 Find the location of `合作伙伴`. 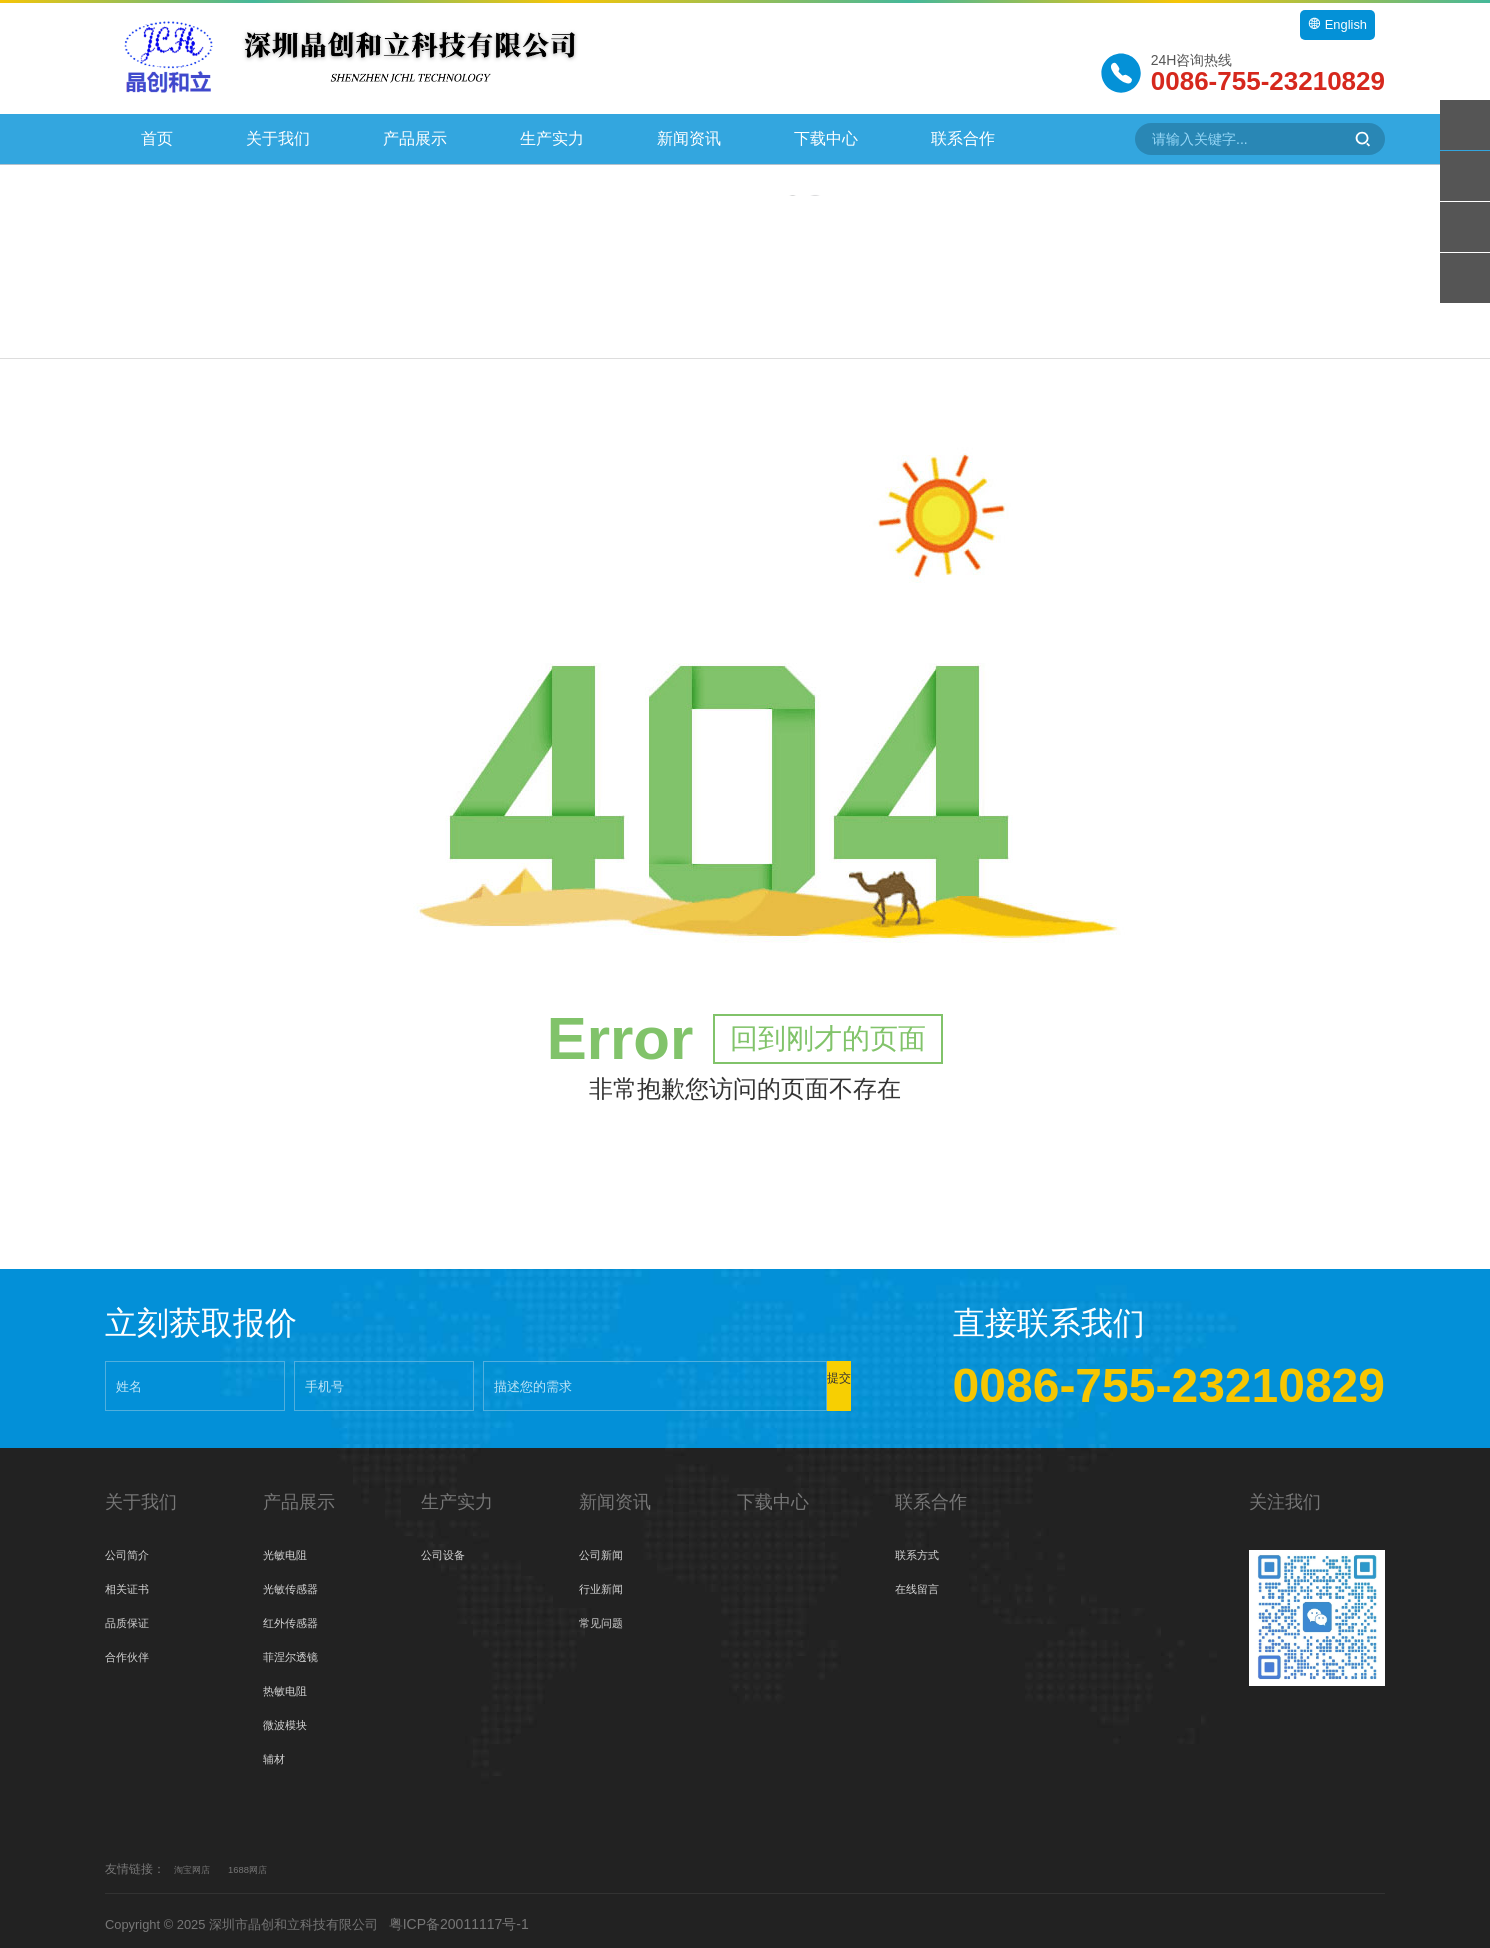

合作伙伴 is located at coordinates (133, 1650).